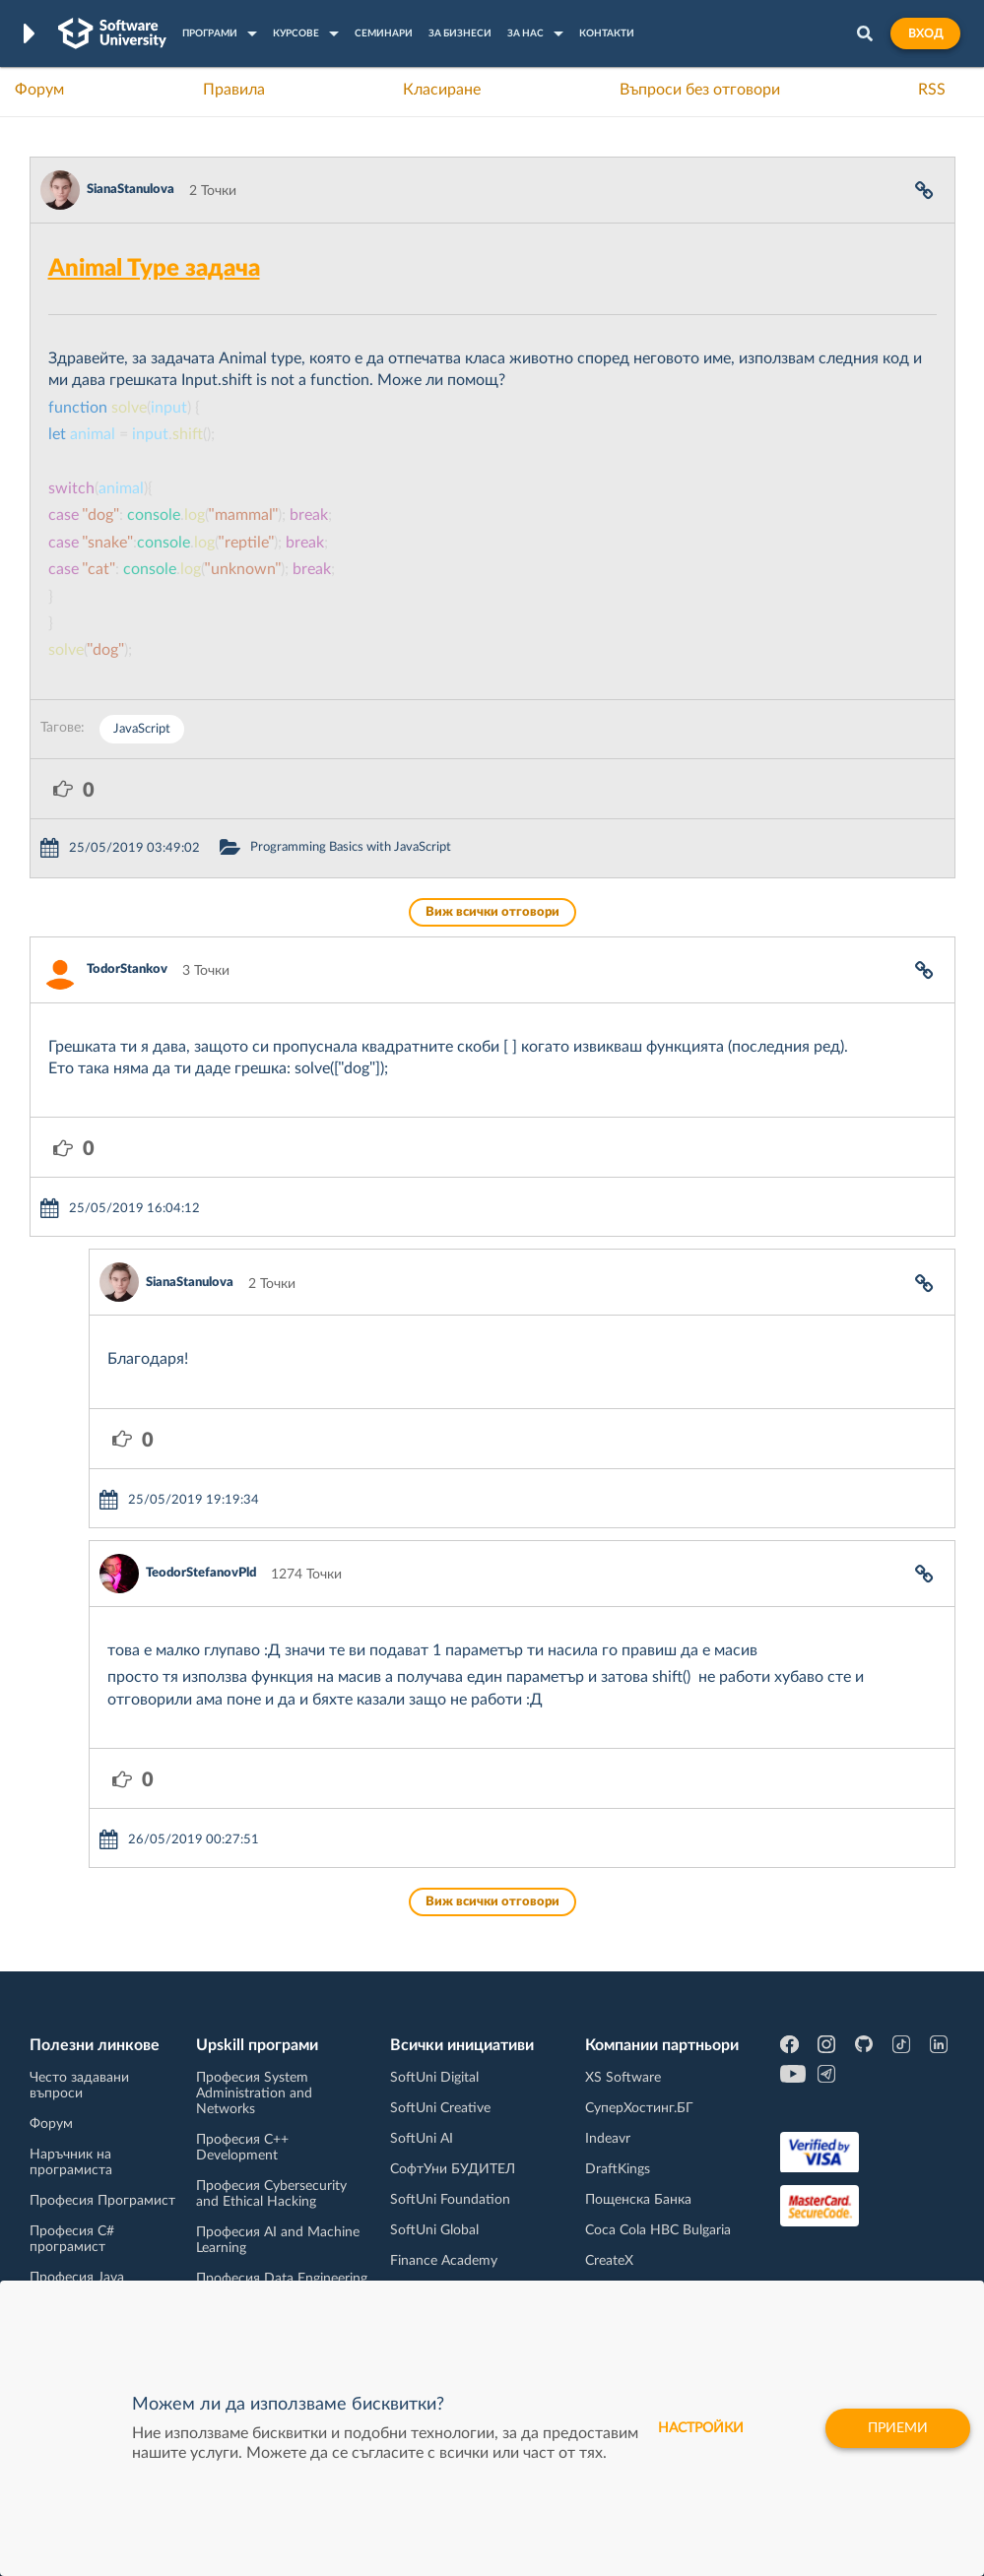 The image size is (984, 2576). What do you see at coordinates (701, 2428) in the screenshot?
I see `настройки` at bounding box center [701, 2428].